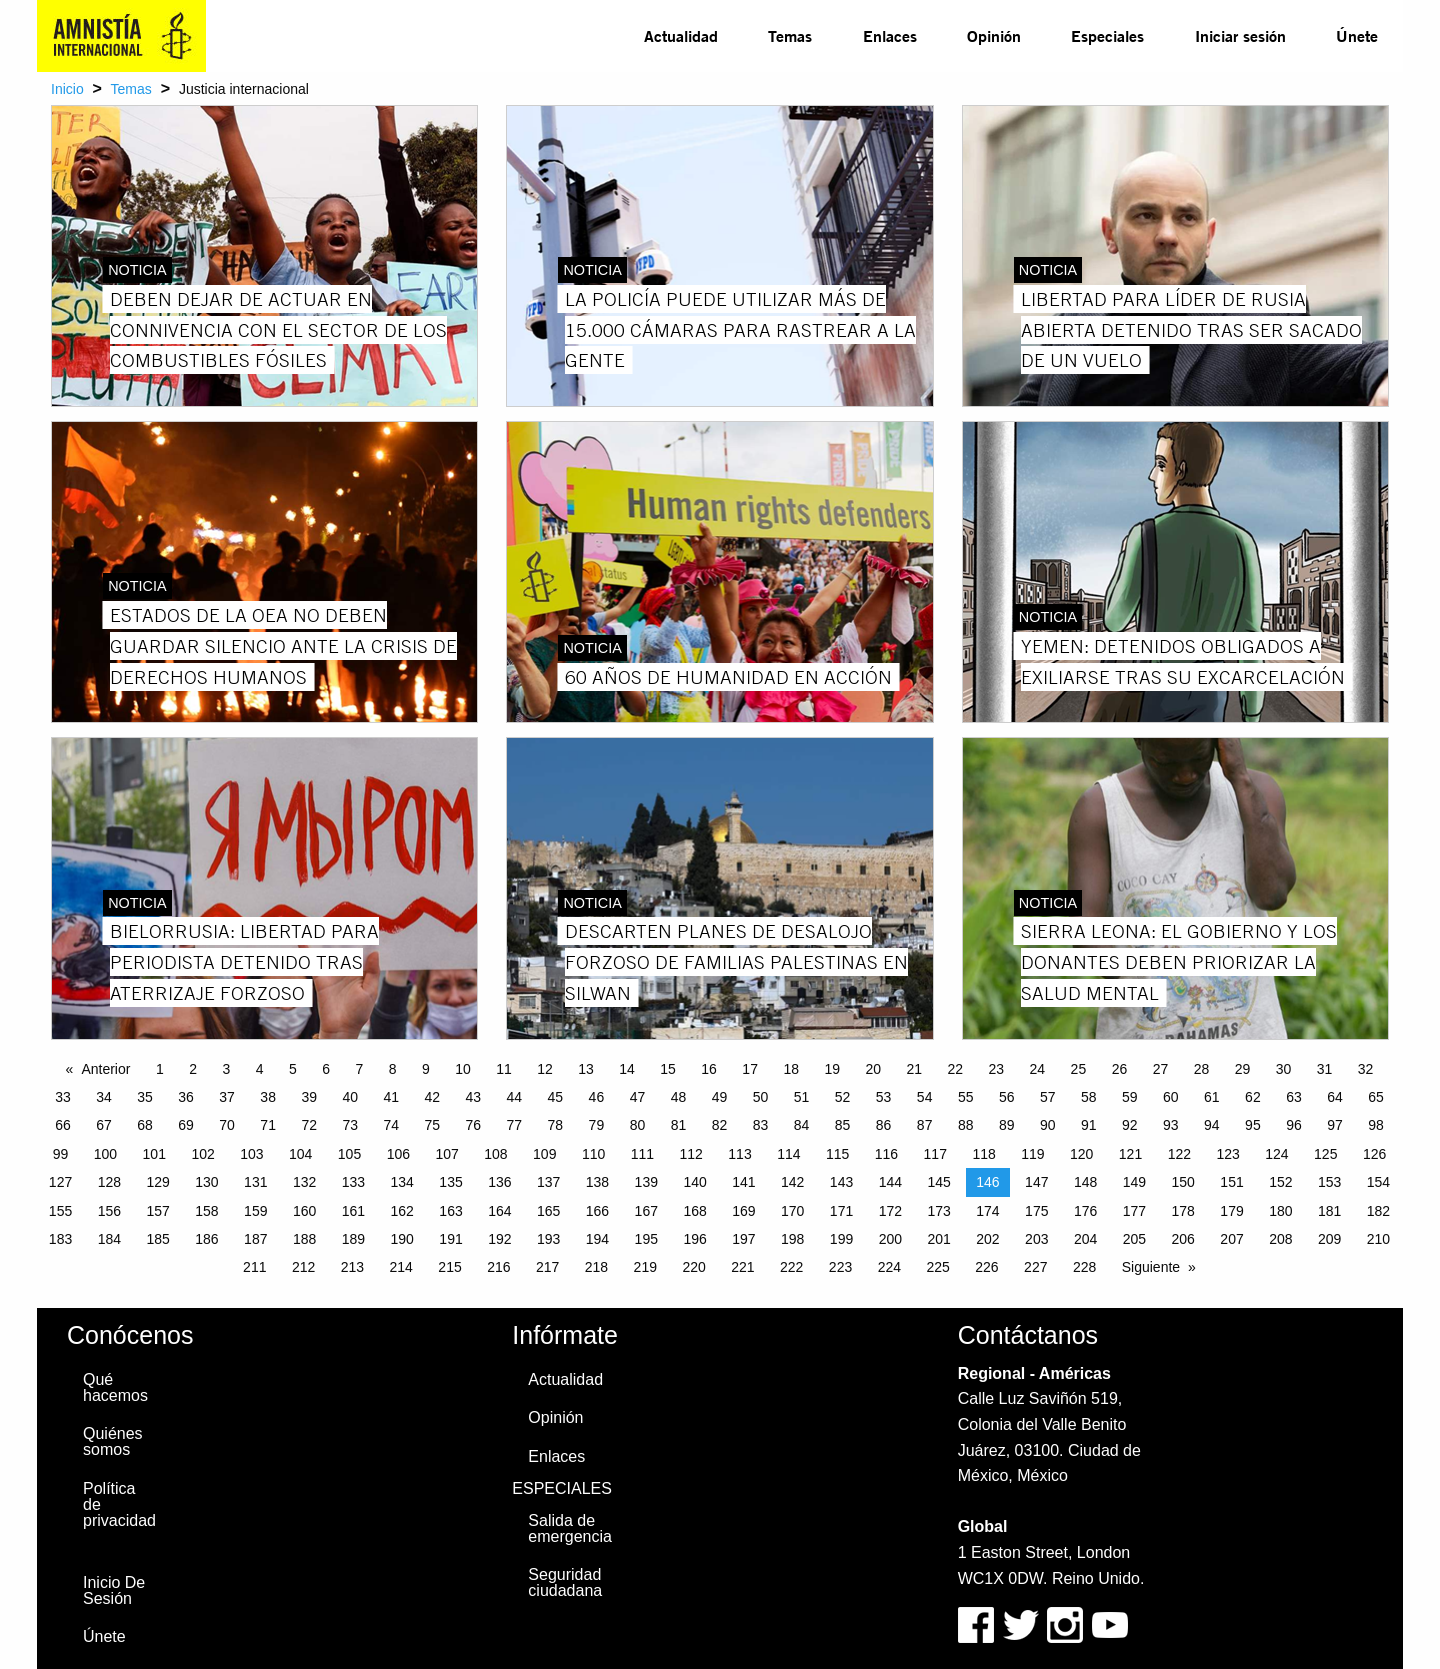 This screenshot has height=1669, width=1440. What do you see at coordinates (1130, 1097) in the screenshot?
I see `59 [Page 59]` at bounding box center [1130, 1097].